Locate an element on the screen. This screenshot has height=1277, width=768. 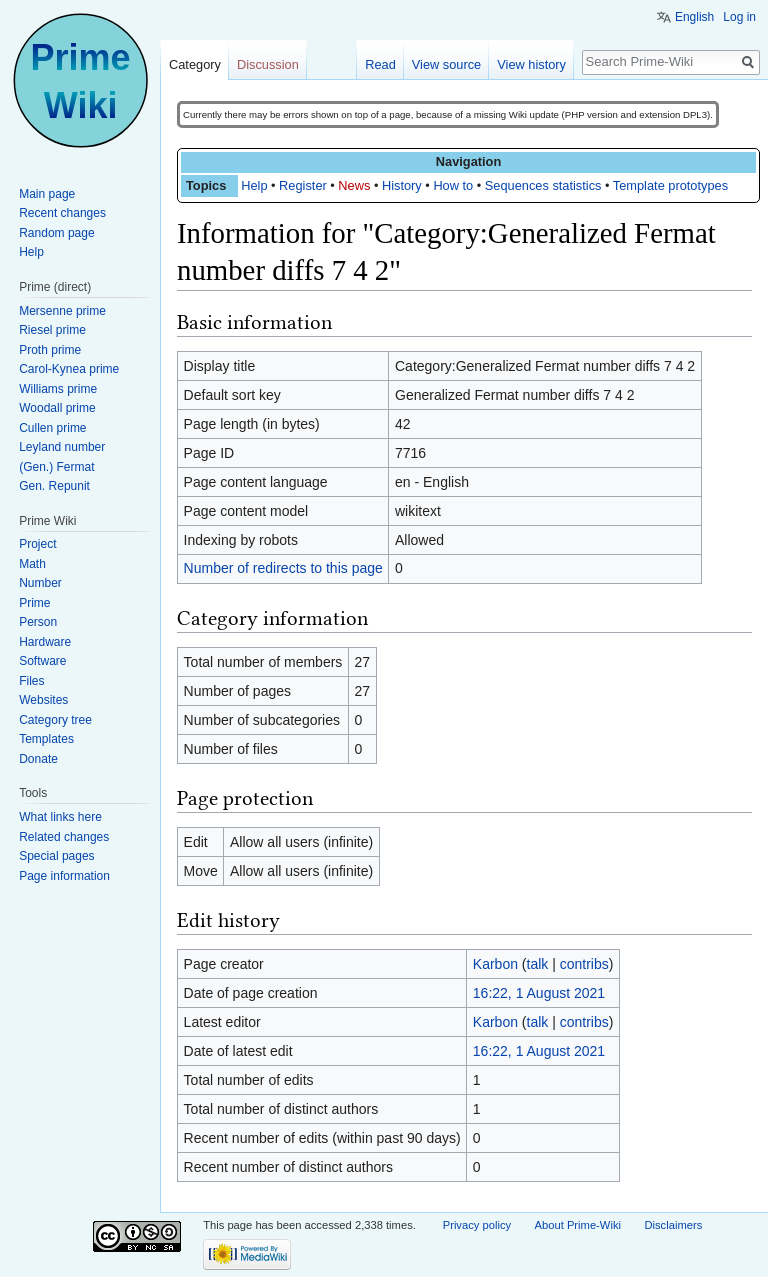
16:22, 1 August 2021 is located at coordinates (539, 993).